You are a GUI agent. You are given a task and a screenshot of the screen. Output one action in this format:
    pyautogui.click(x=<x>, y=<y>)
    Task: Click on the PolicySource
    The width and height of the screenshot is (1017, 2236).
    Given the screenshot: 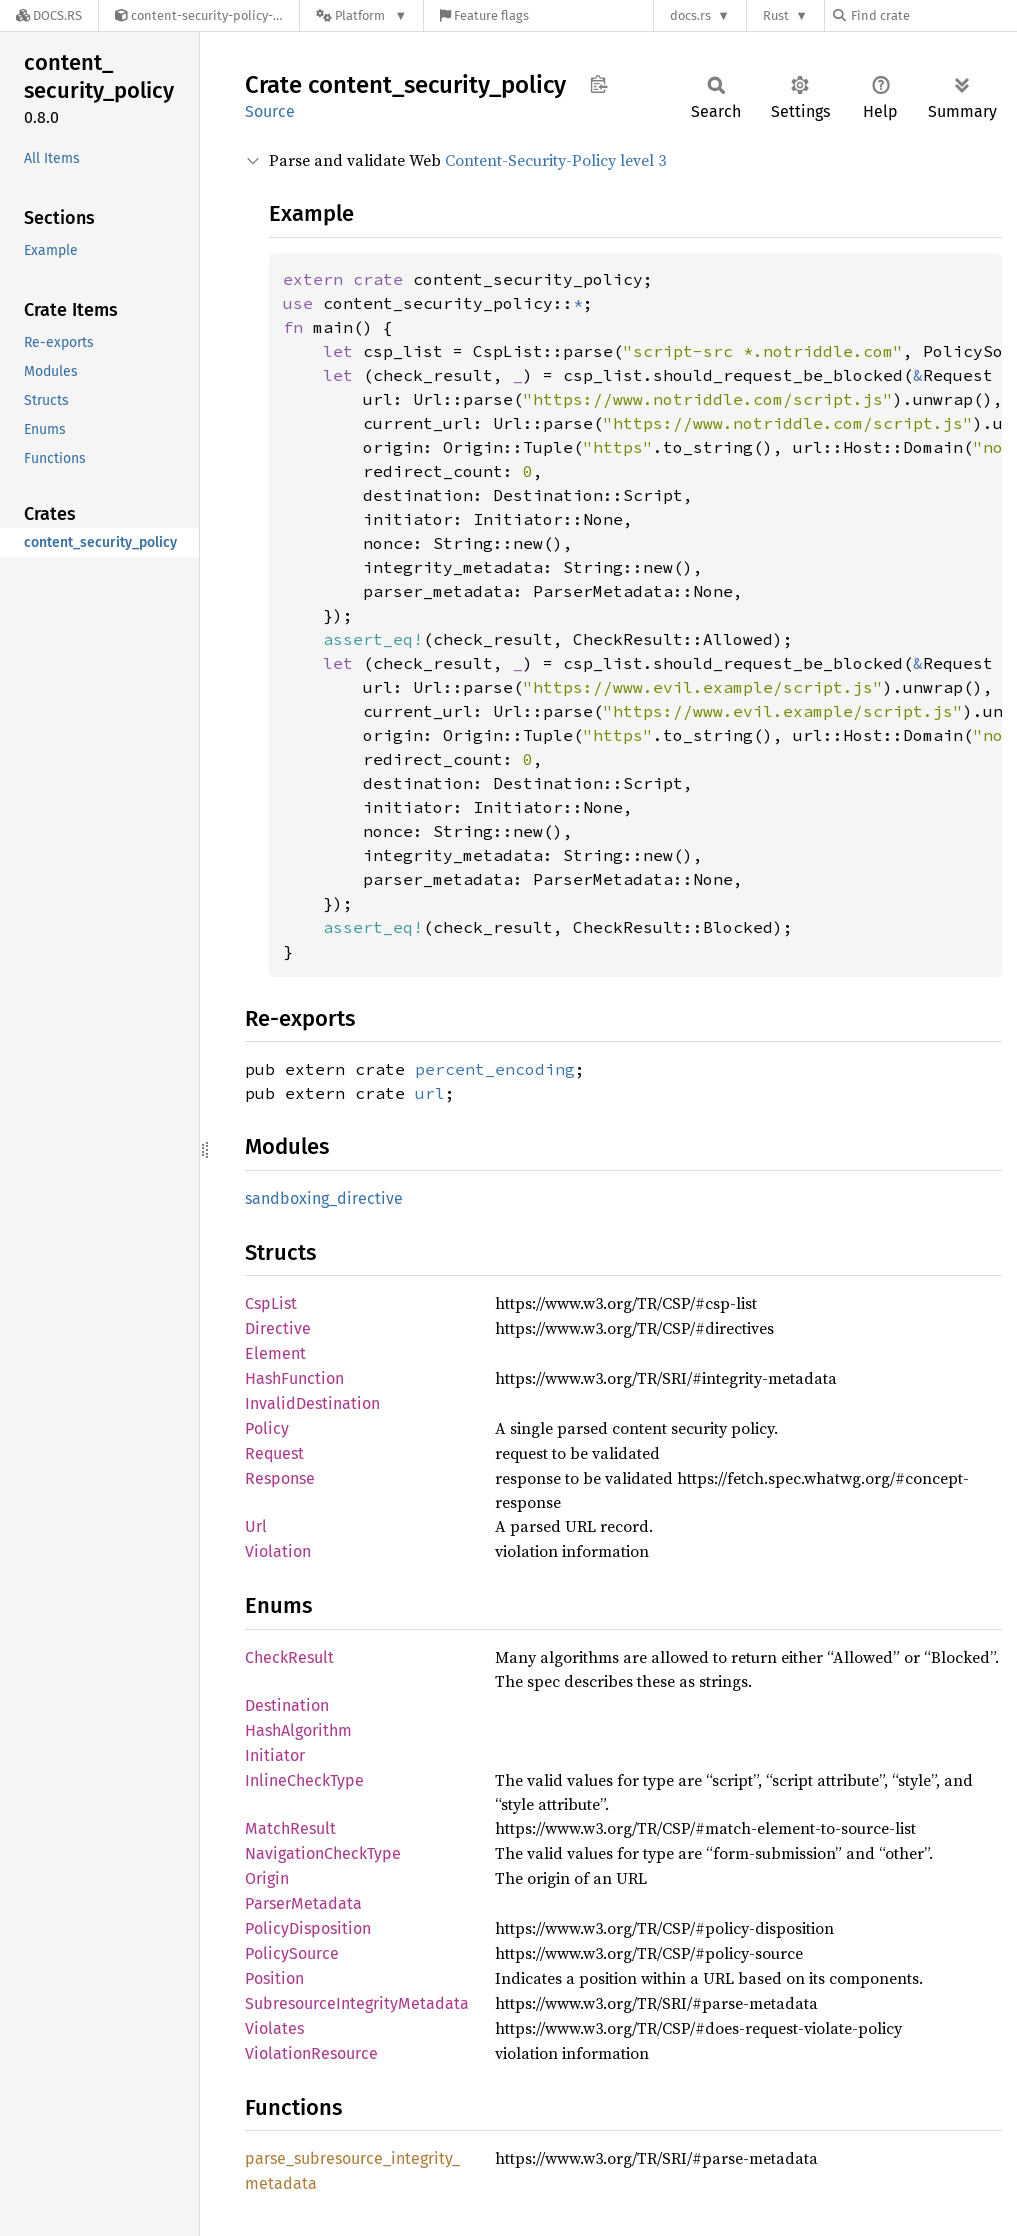 What is the action you would take?
    pyautogui.click(x=292, y=1953)
    